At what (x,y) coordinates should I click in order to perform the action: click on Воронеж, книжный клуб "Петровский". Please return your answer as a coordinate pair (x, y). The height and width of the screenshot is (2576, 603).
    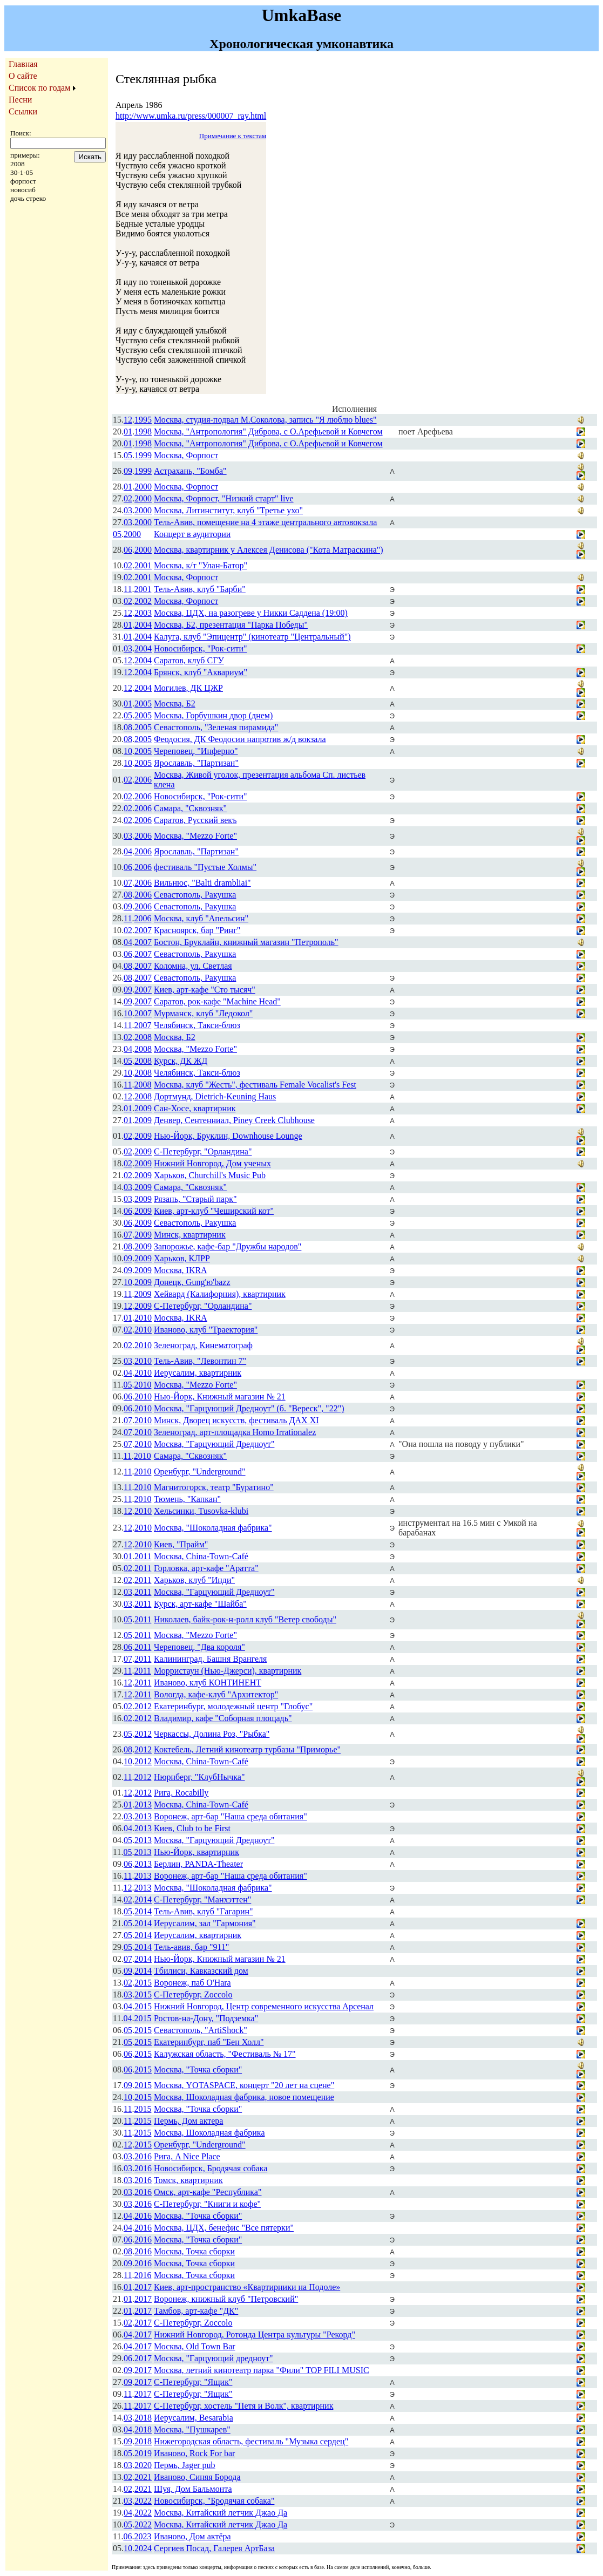
    Looking at the image, I should click on (226, 2298).